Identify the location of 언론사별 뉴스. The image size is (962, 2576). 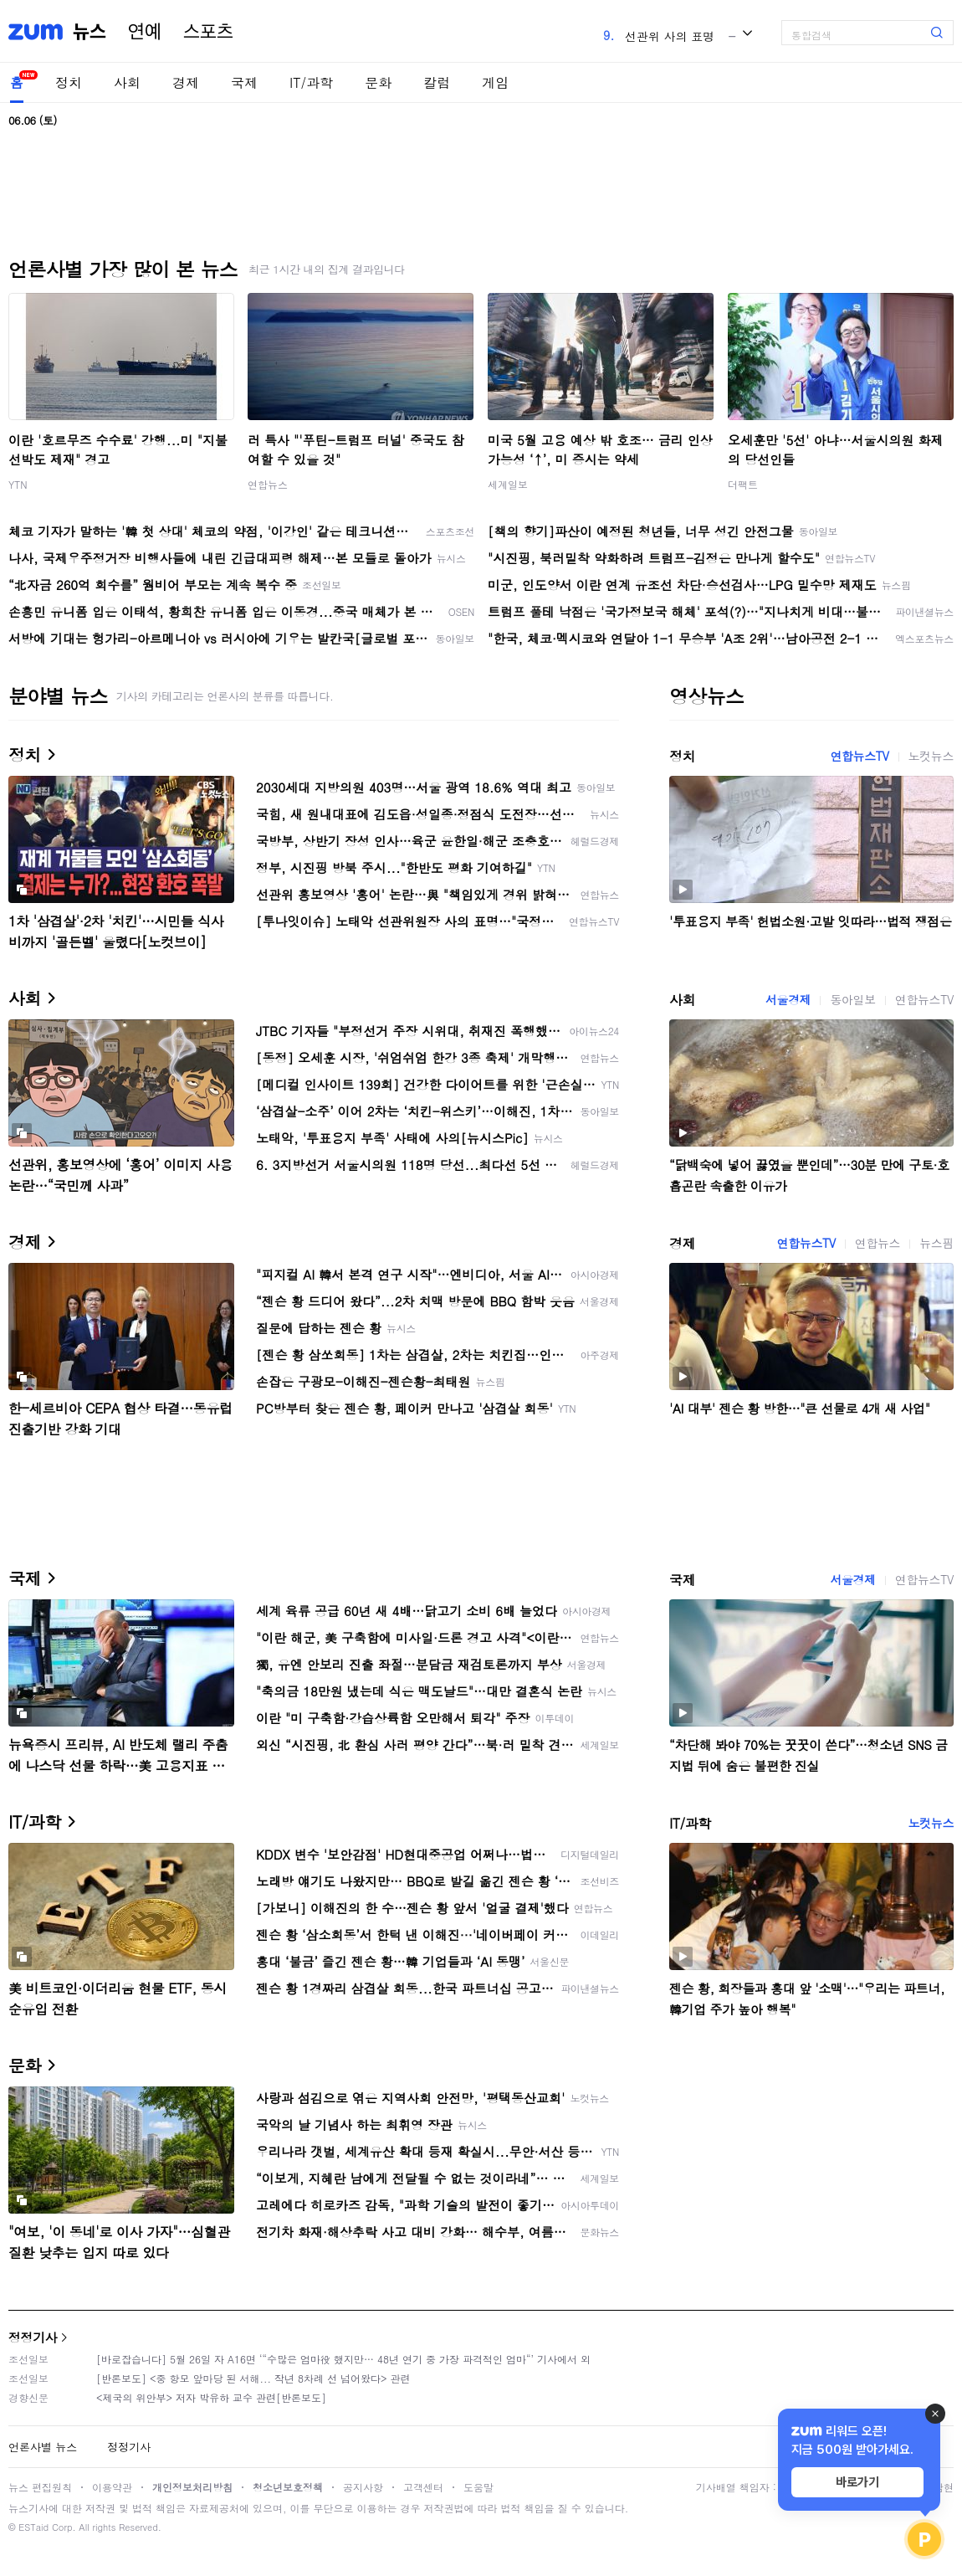
(42, 2447).